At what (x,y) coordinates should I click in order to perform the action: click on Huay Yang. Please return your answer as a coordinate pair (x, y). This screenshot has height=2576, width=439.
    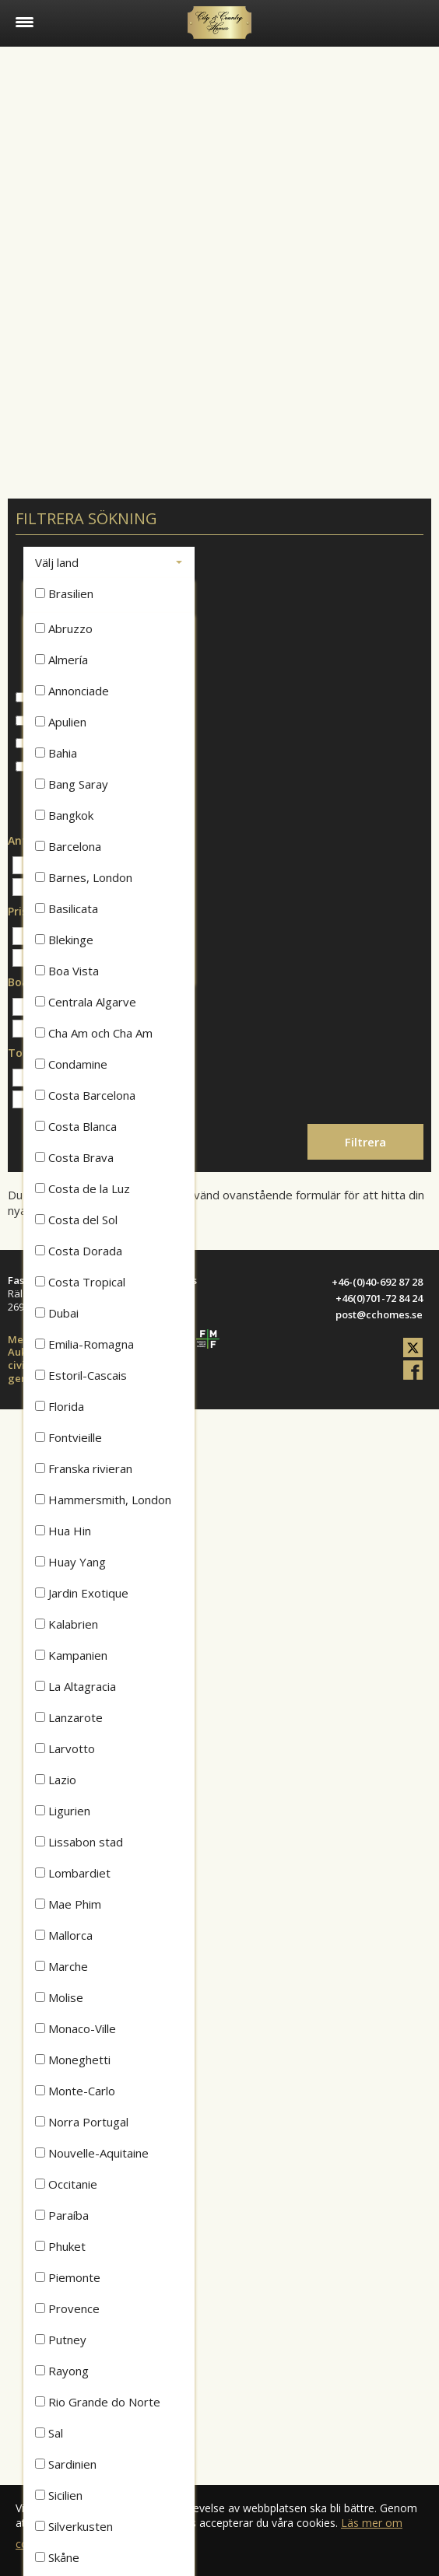
    Looking at the image, I should click on (70, 1562).